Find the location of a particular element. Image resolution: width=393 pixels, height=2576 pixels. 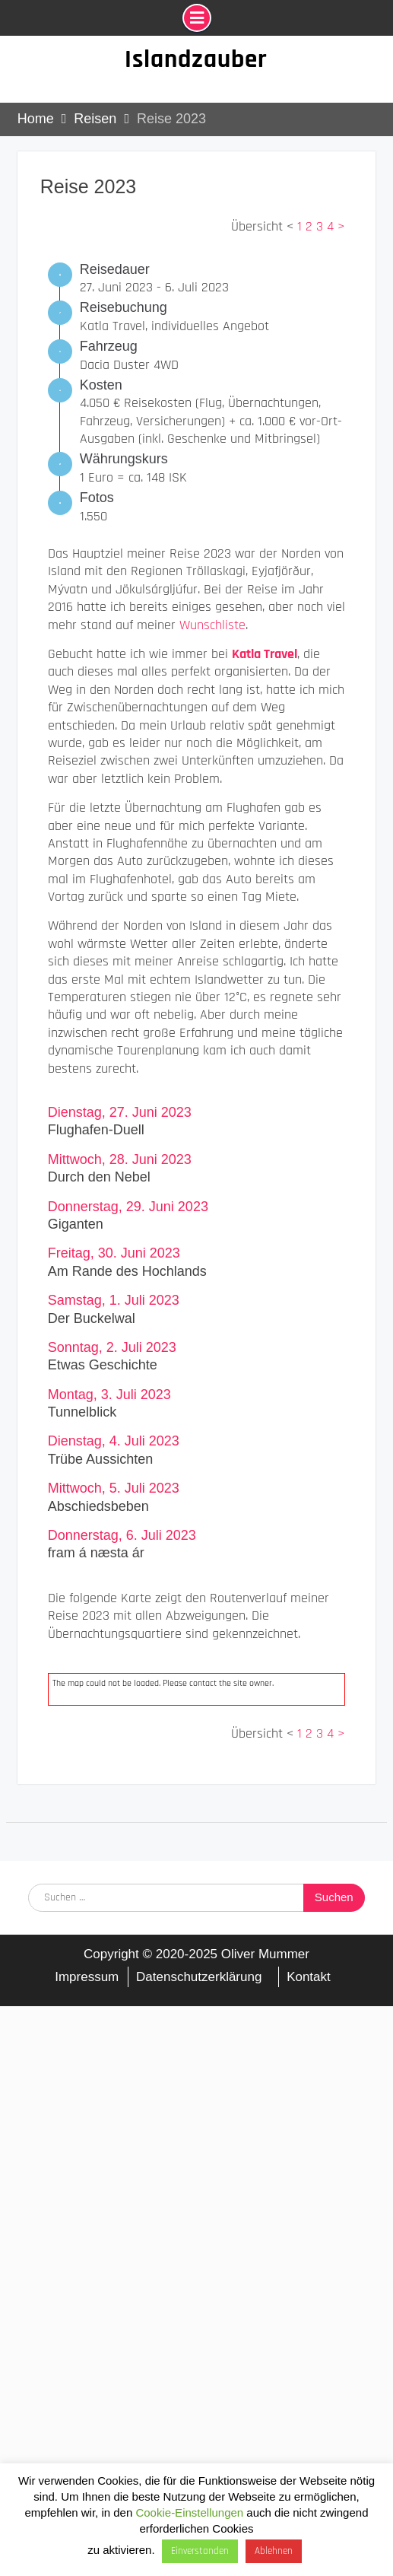

Ablehnen [button] is located at coordinates (274, 2551).